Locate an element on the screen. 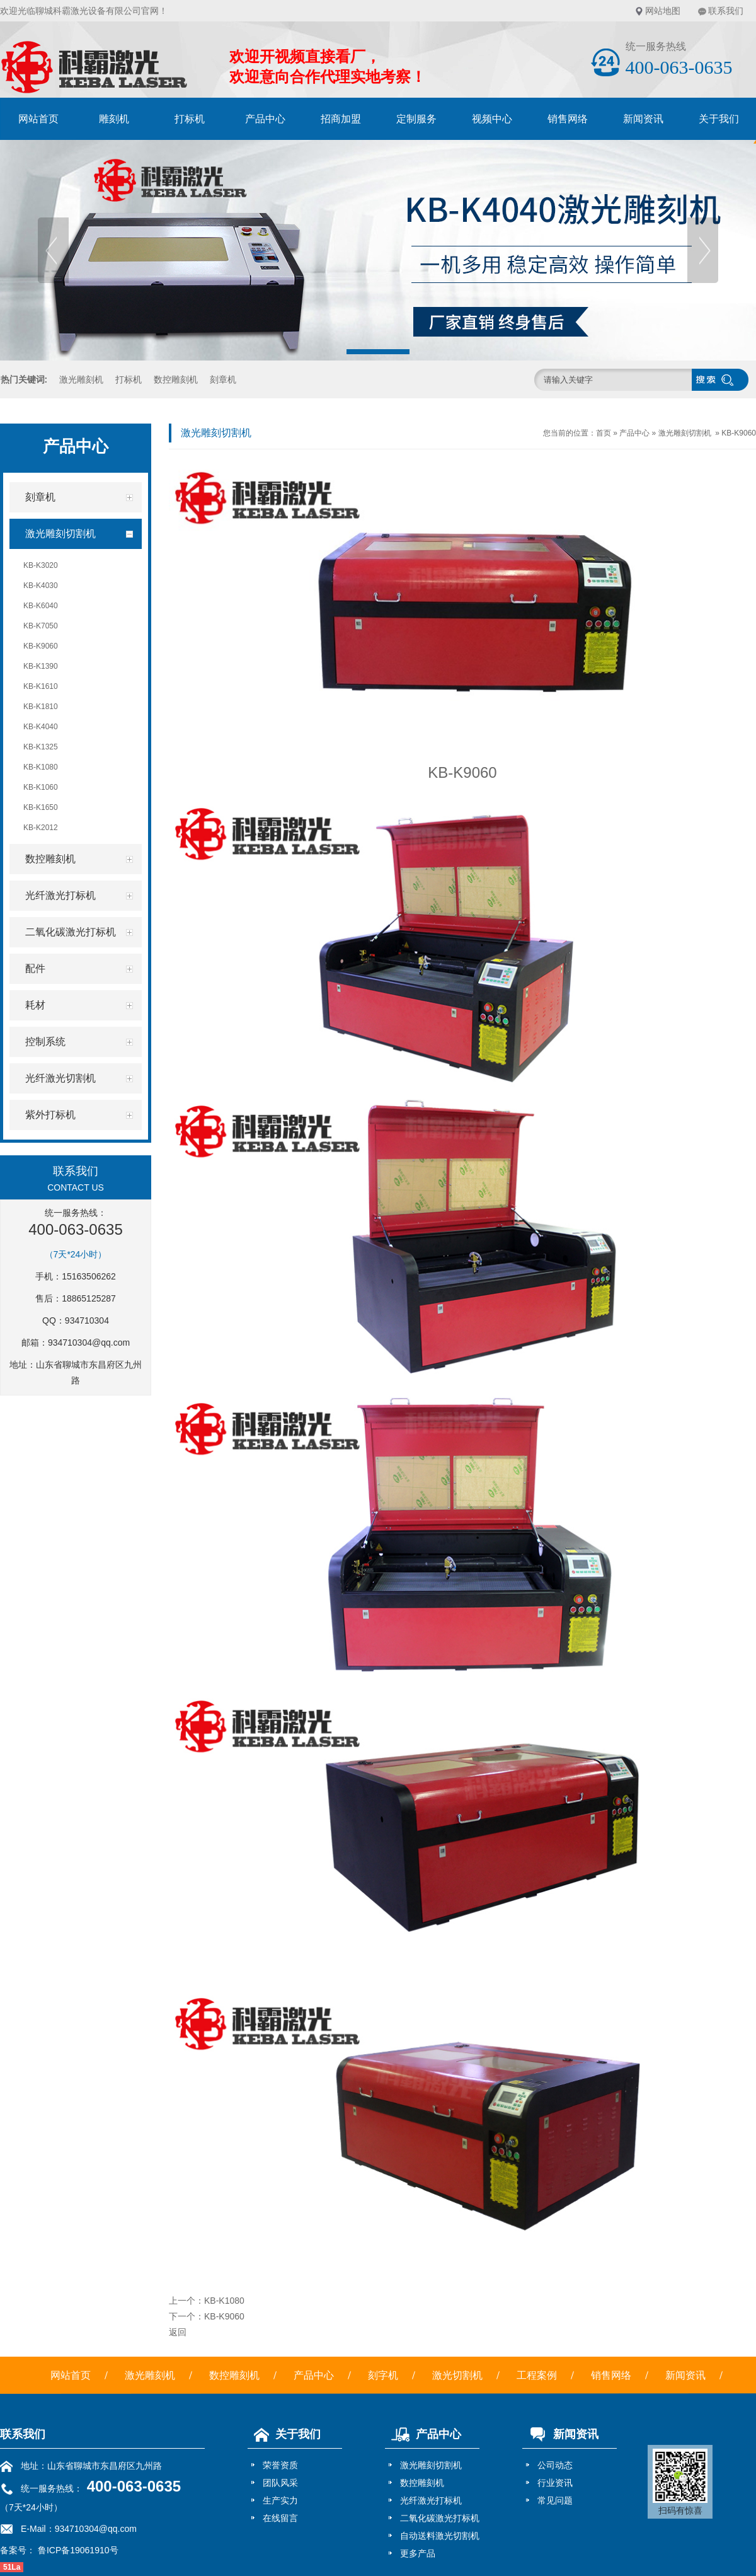 This screenshot has height=2576, width=756. 934710304@qq.com is located at coordinates (89, 1342).